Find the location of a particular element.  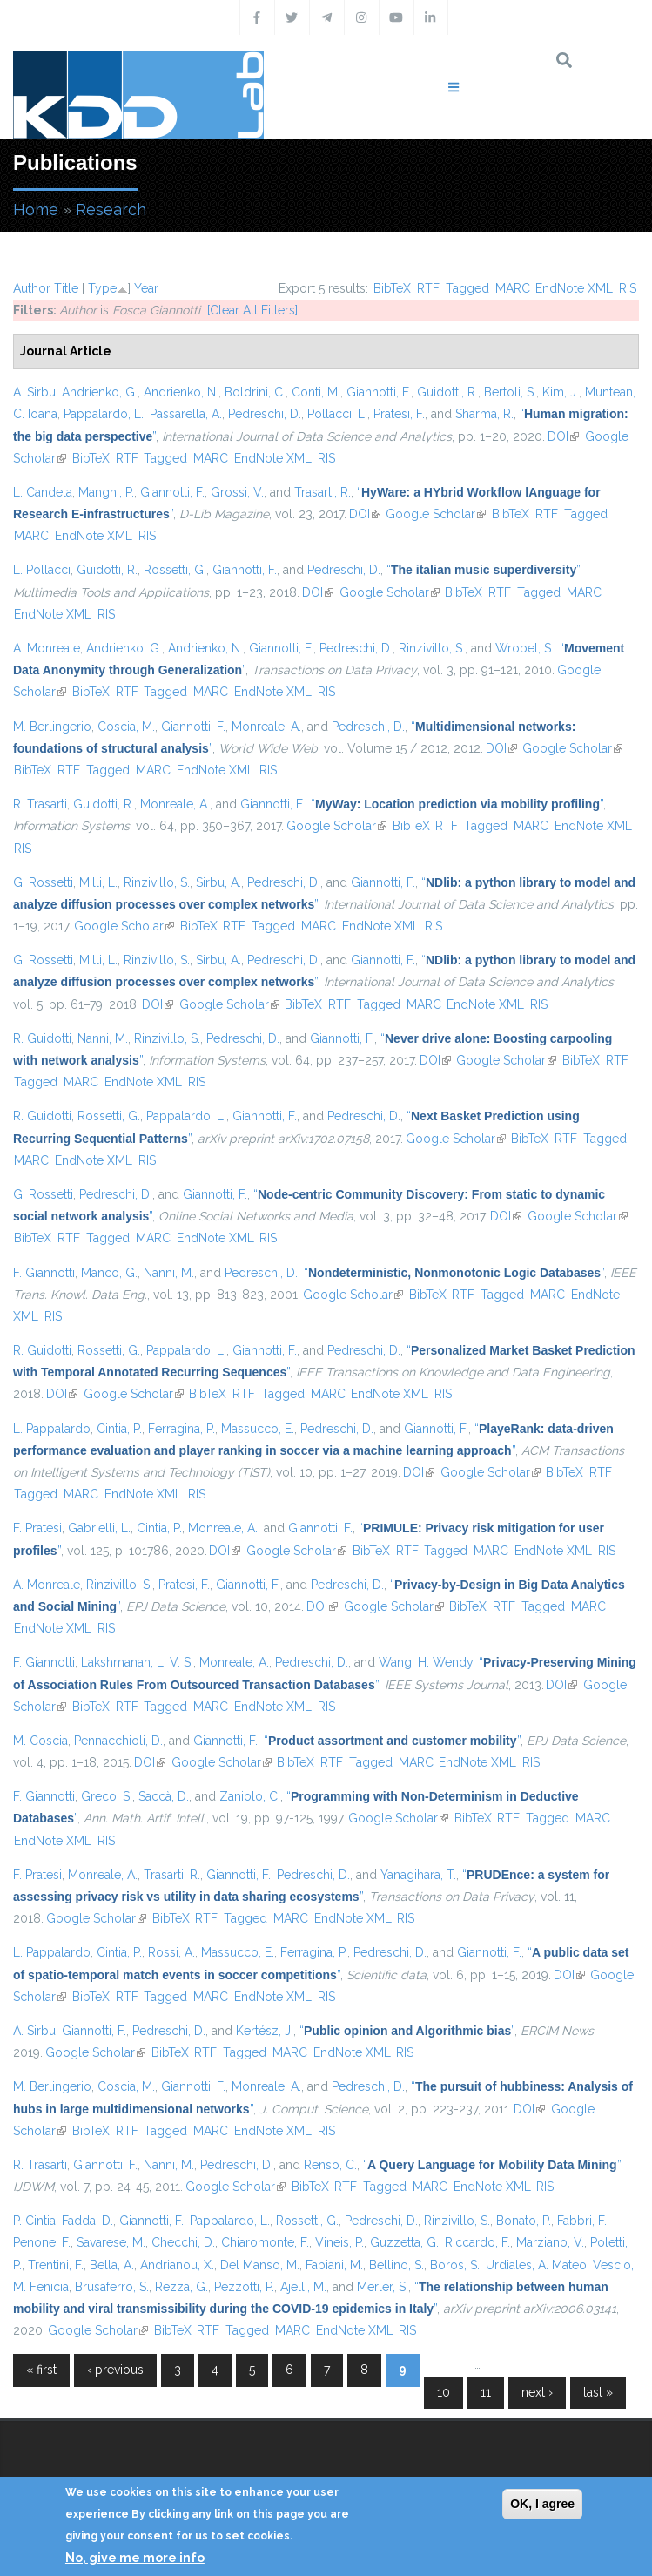

R. Trasarti is located at coordinates (40, 804).